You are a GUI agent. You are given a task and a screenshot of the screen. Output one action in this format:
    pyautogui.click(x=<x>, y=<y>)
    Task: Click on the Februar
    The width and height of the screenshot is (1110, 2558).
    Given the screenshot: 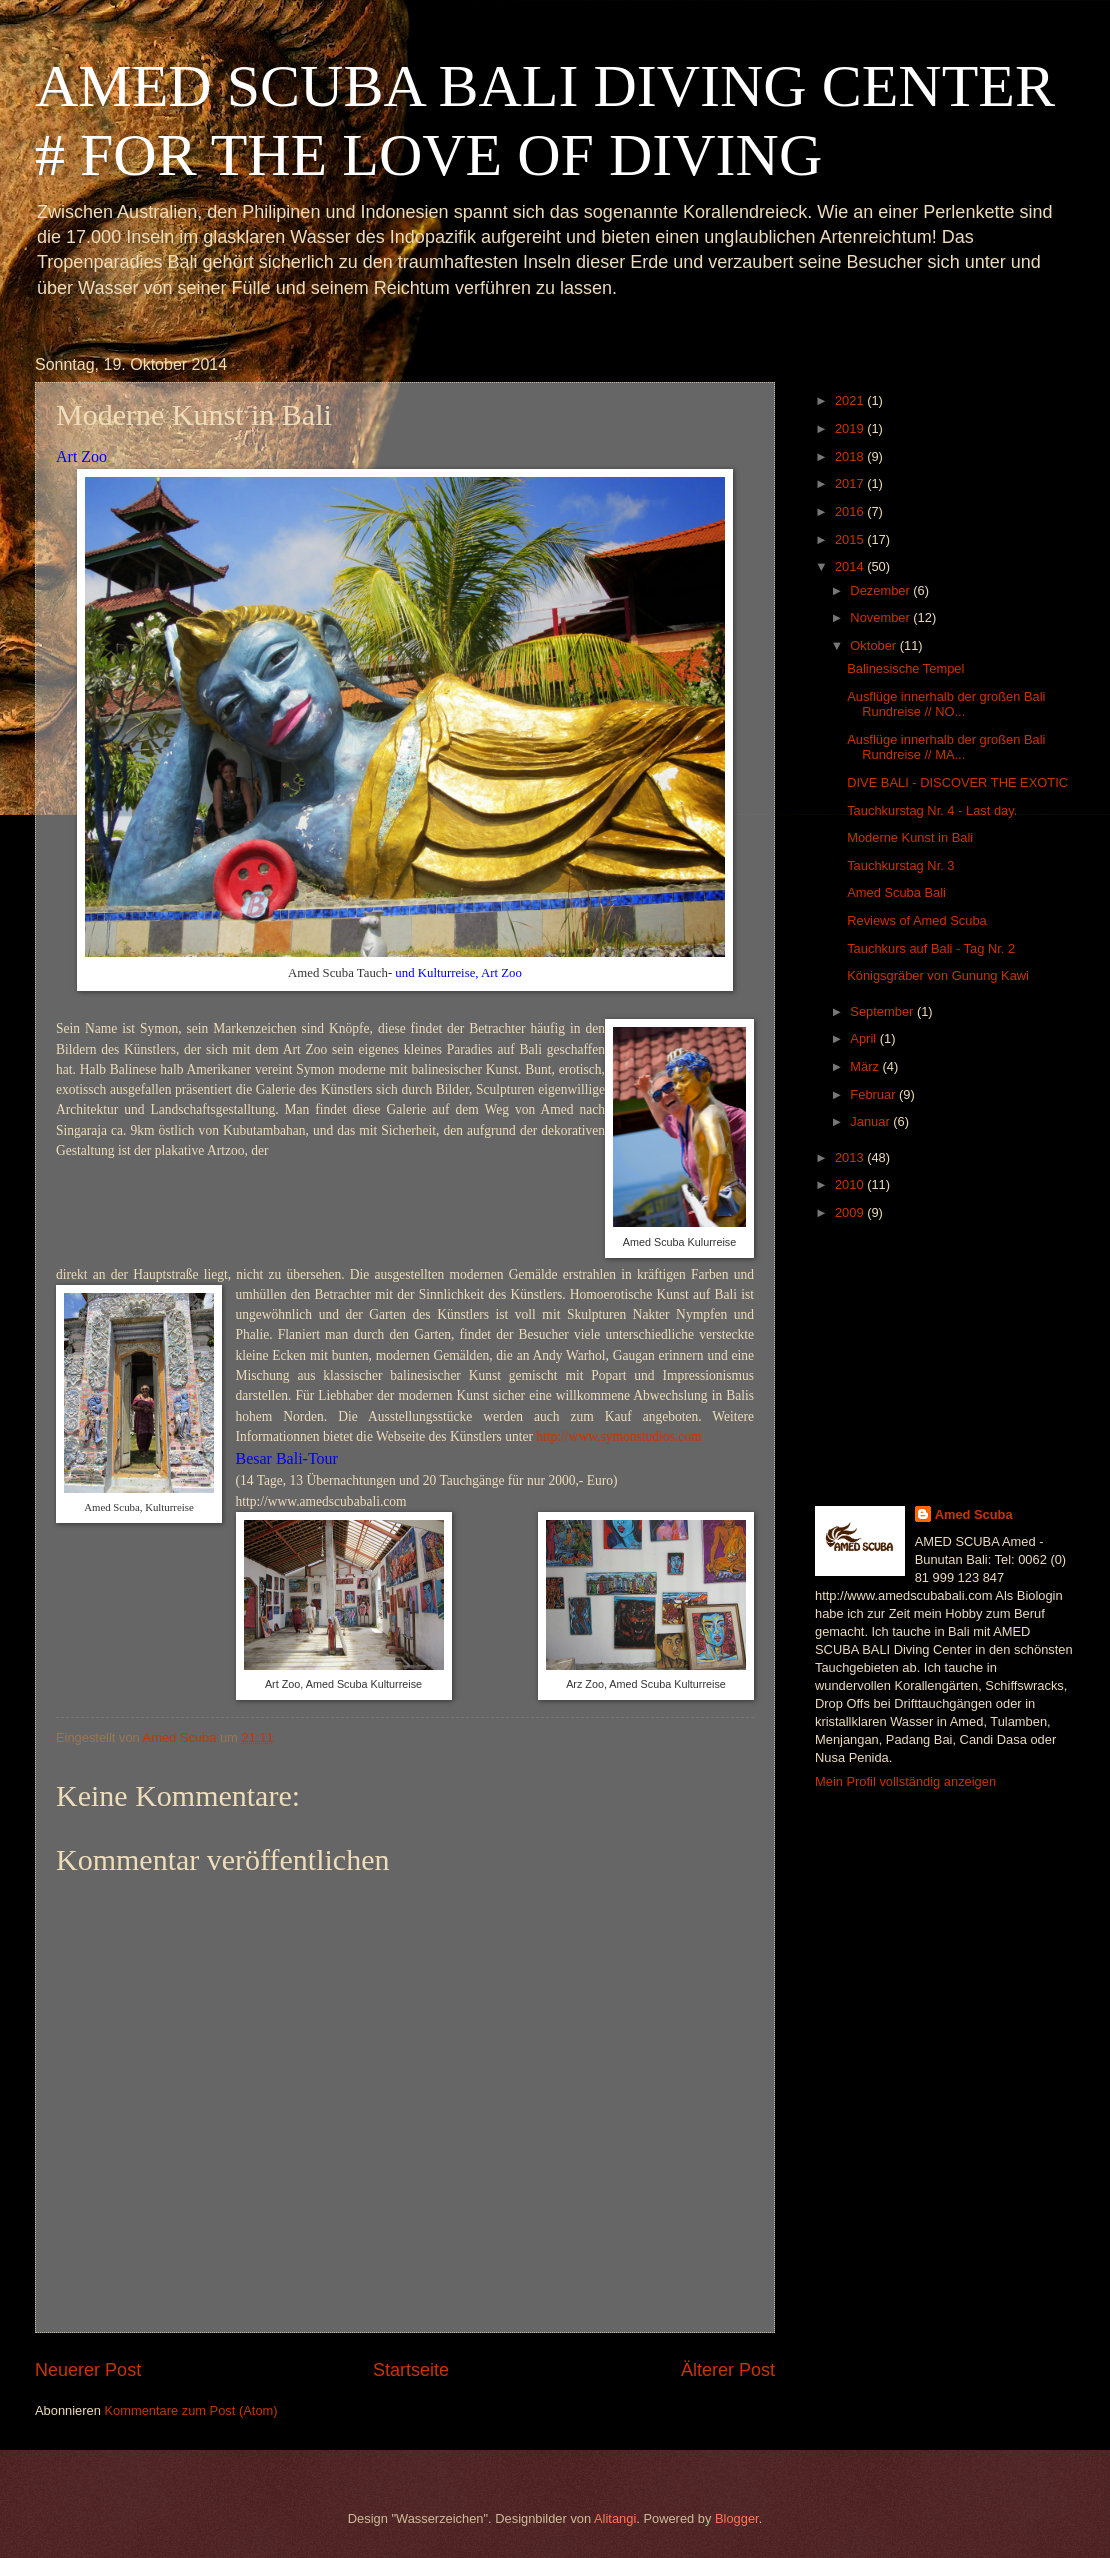 What is the action you would take?
    pyautogui.click(x=874, y=1094)
    